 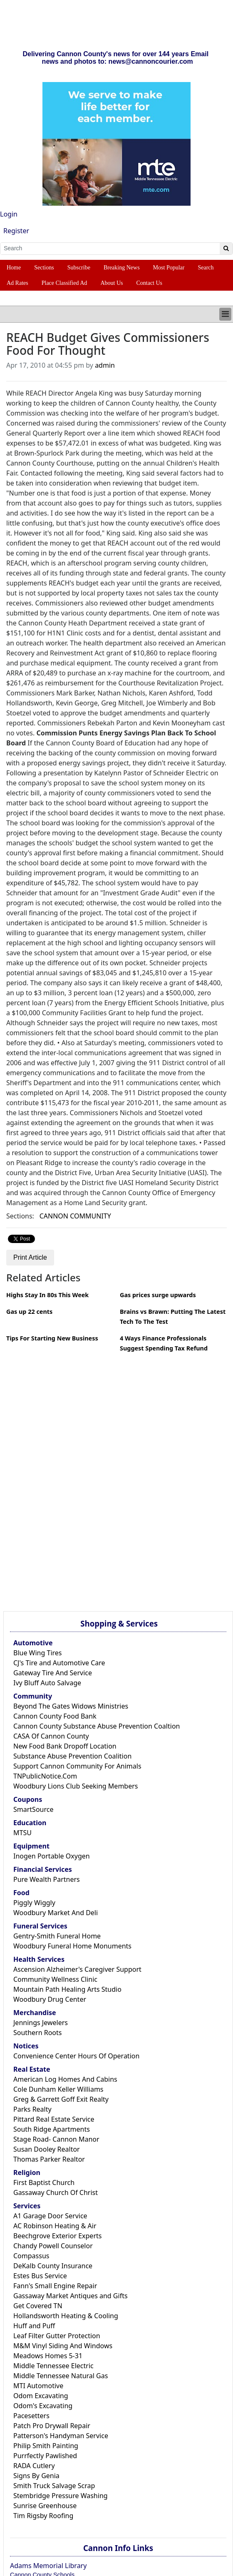 What do you see at coordinates (47, 1295) in the screenshot?
I see `Highs Stay In 80s This Week` at bounding box center [47, 1295].